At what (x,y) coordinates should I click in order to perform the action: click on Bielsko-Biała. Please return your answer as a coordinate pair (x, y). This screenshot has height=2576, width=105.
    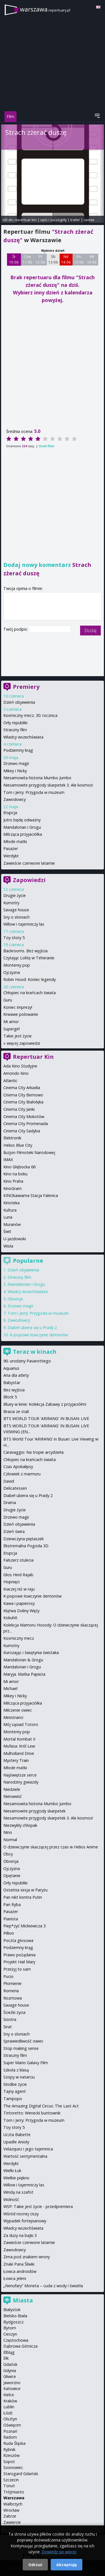
    Looking at the image, I should click on (15, 2315).